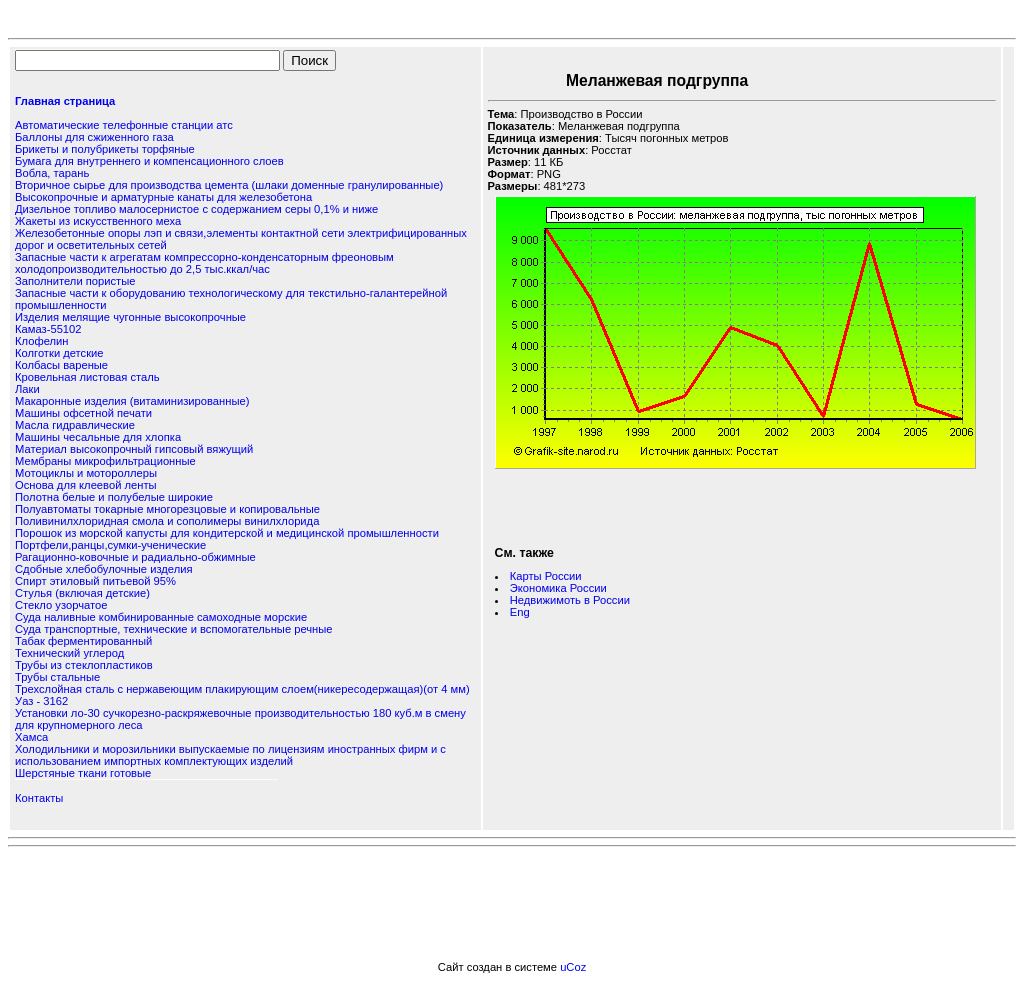  I want to click on Основа для клеевой ленты, so click(86, 485).